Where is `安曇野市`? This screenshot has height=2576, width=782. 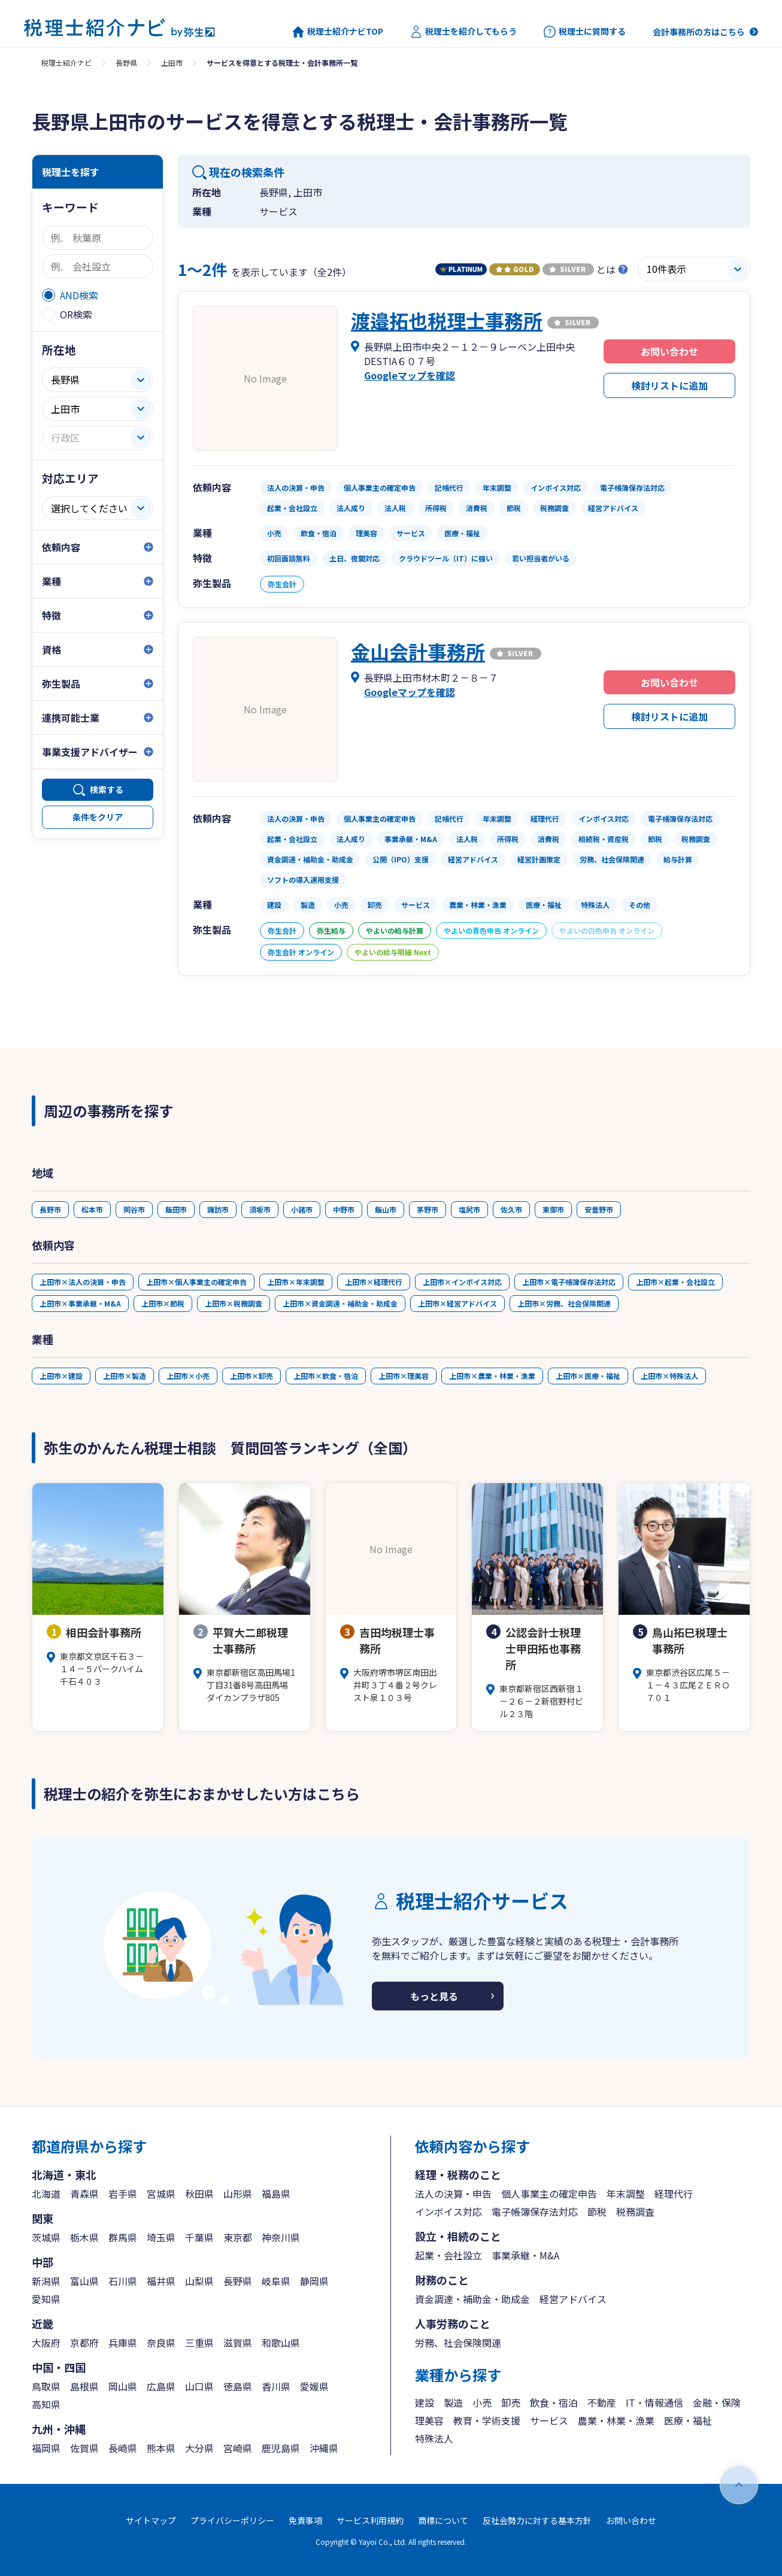 安曇野市 is located at coordinates (598, 1209).